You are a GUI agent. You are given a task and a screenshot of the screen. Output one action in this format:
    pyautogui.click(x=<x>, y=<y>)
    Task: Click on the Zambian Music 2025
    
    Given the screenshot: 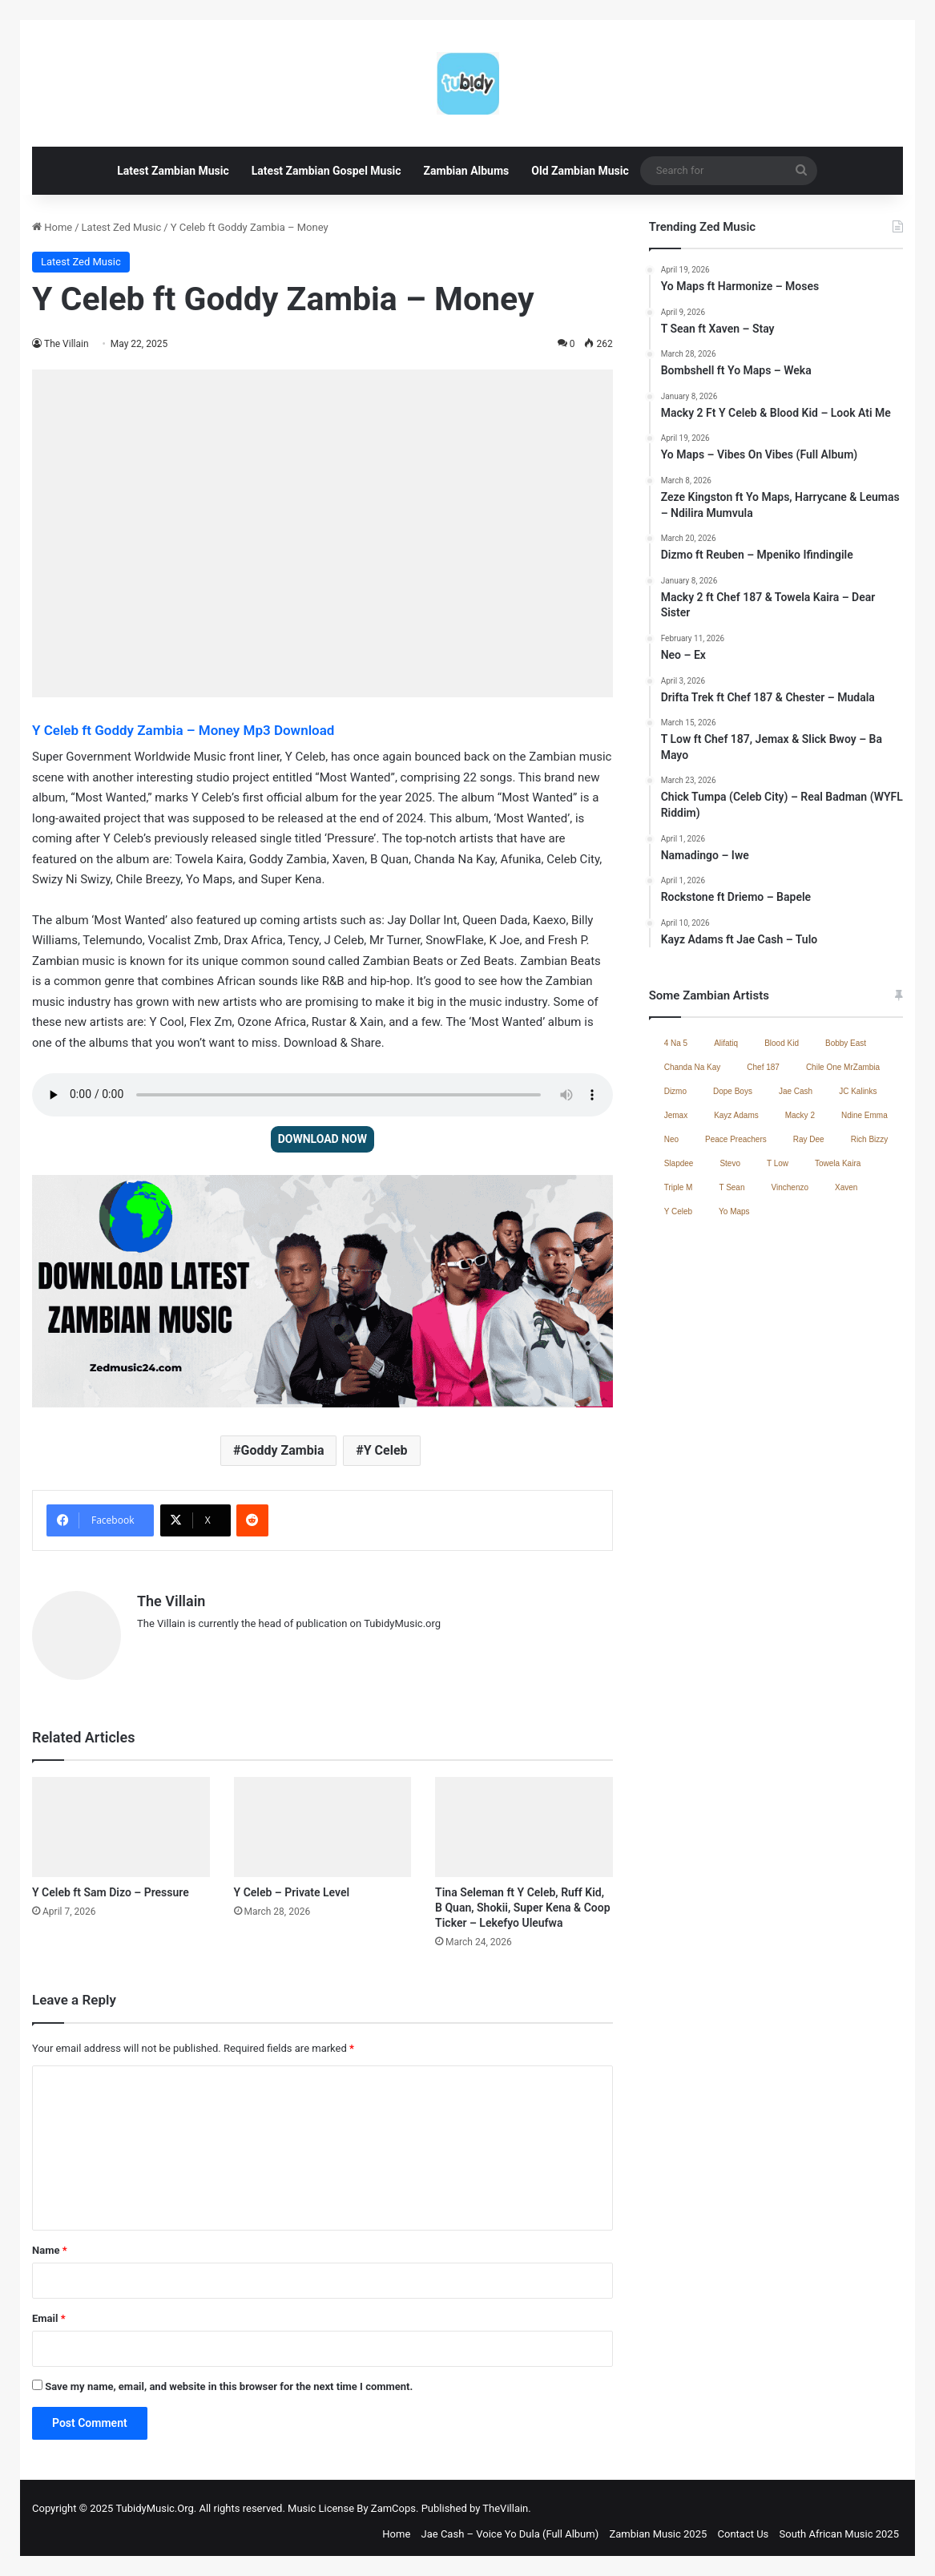 What is the action you would take?
    pyautogui.click(x=658, y=2527)
    